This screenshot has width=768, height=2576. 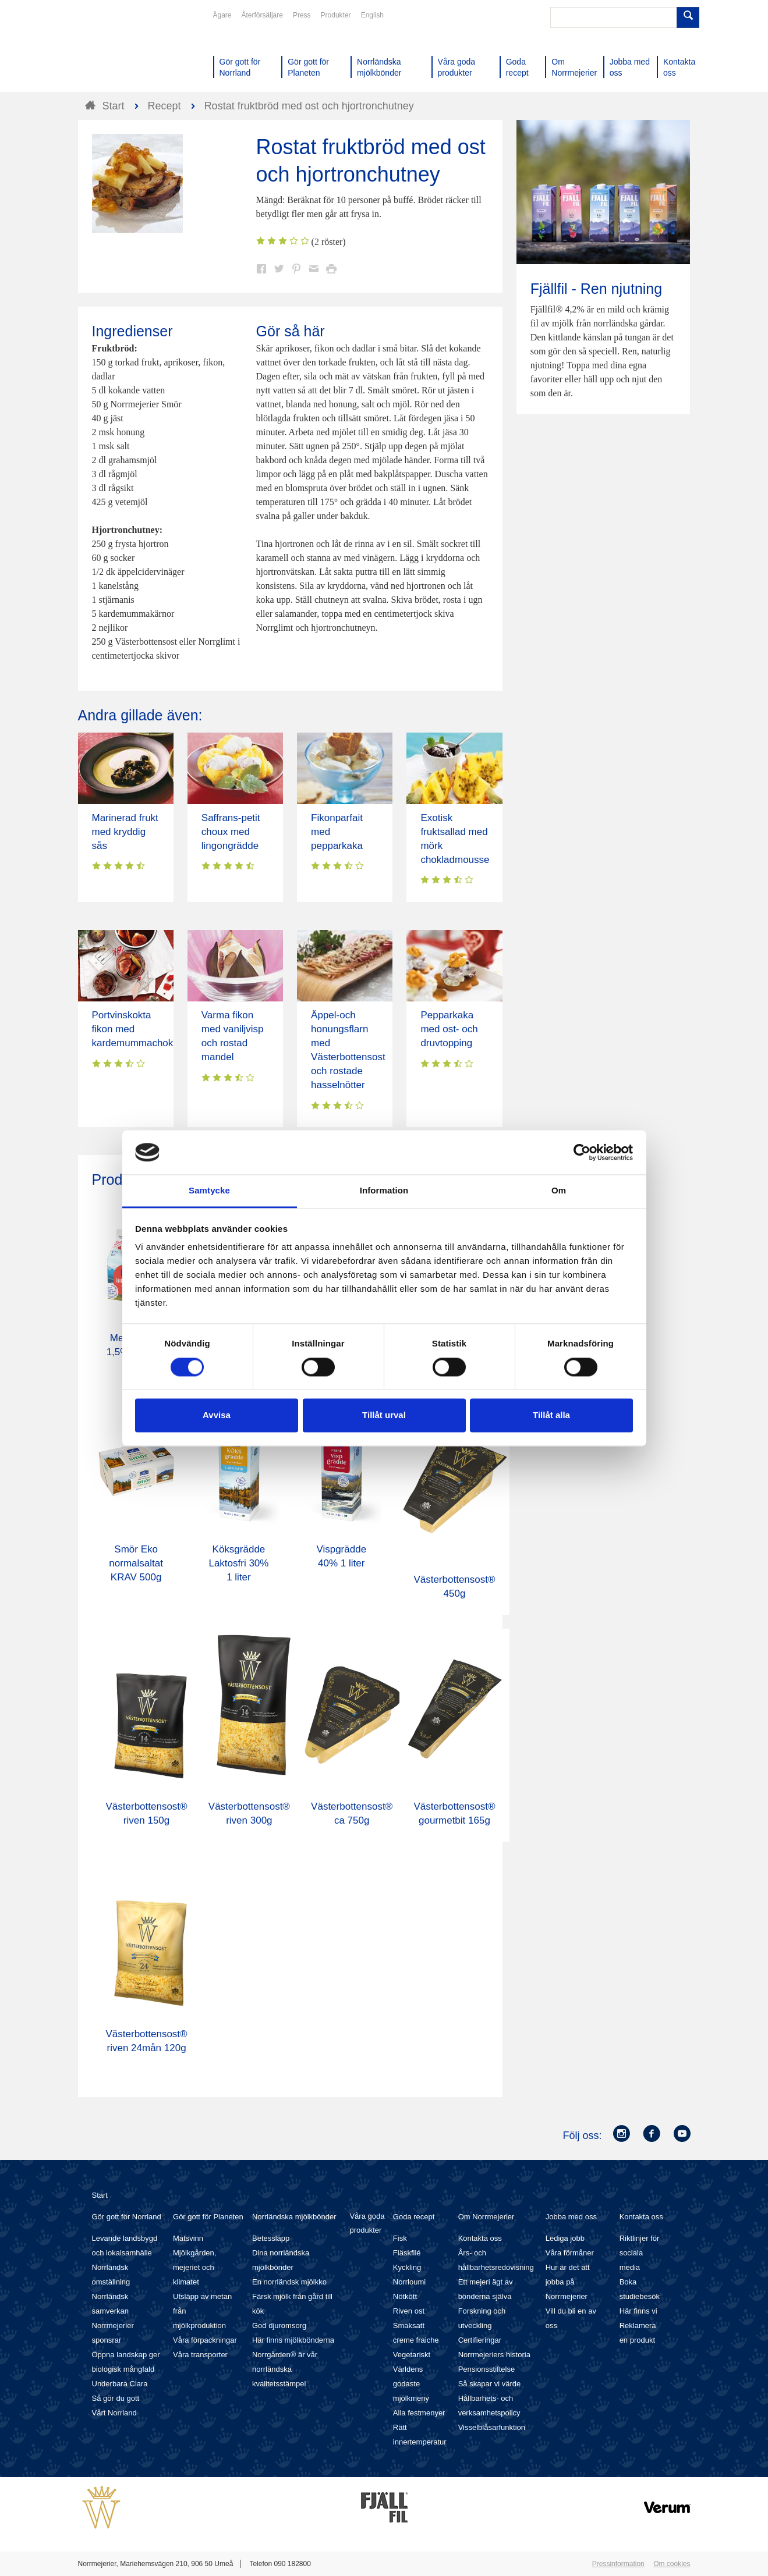 What do you see at coordinates (558, 1191) in the screenshot?
I see `Om [tab]` at bounding box center [558, 1191].